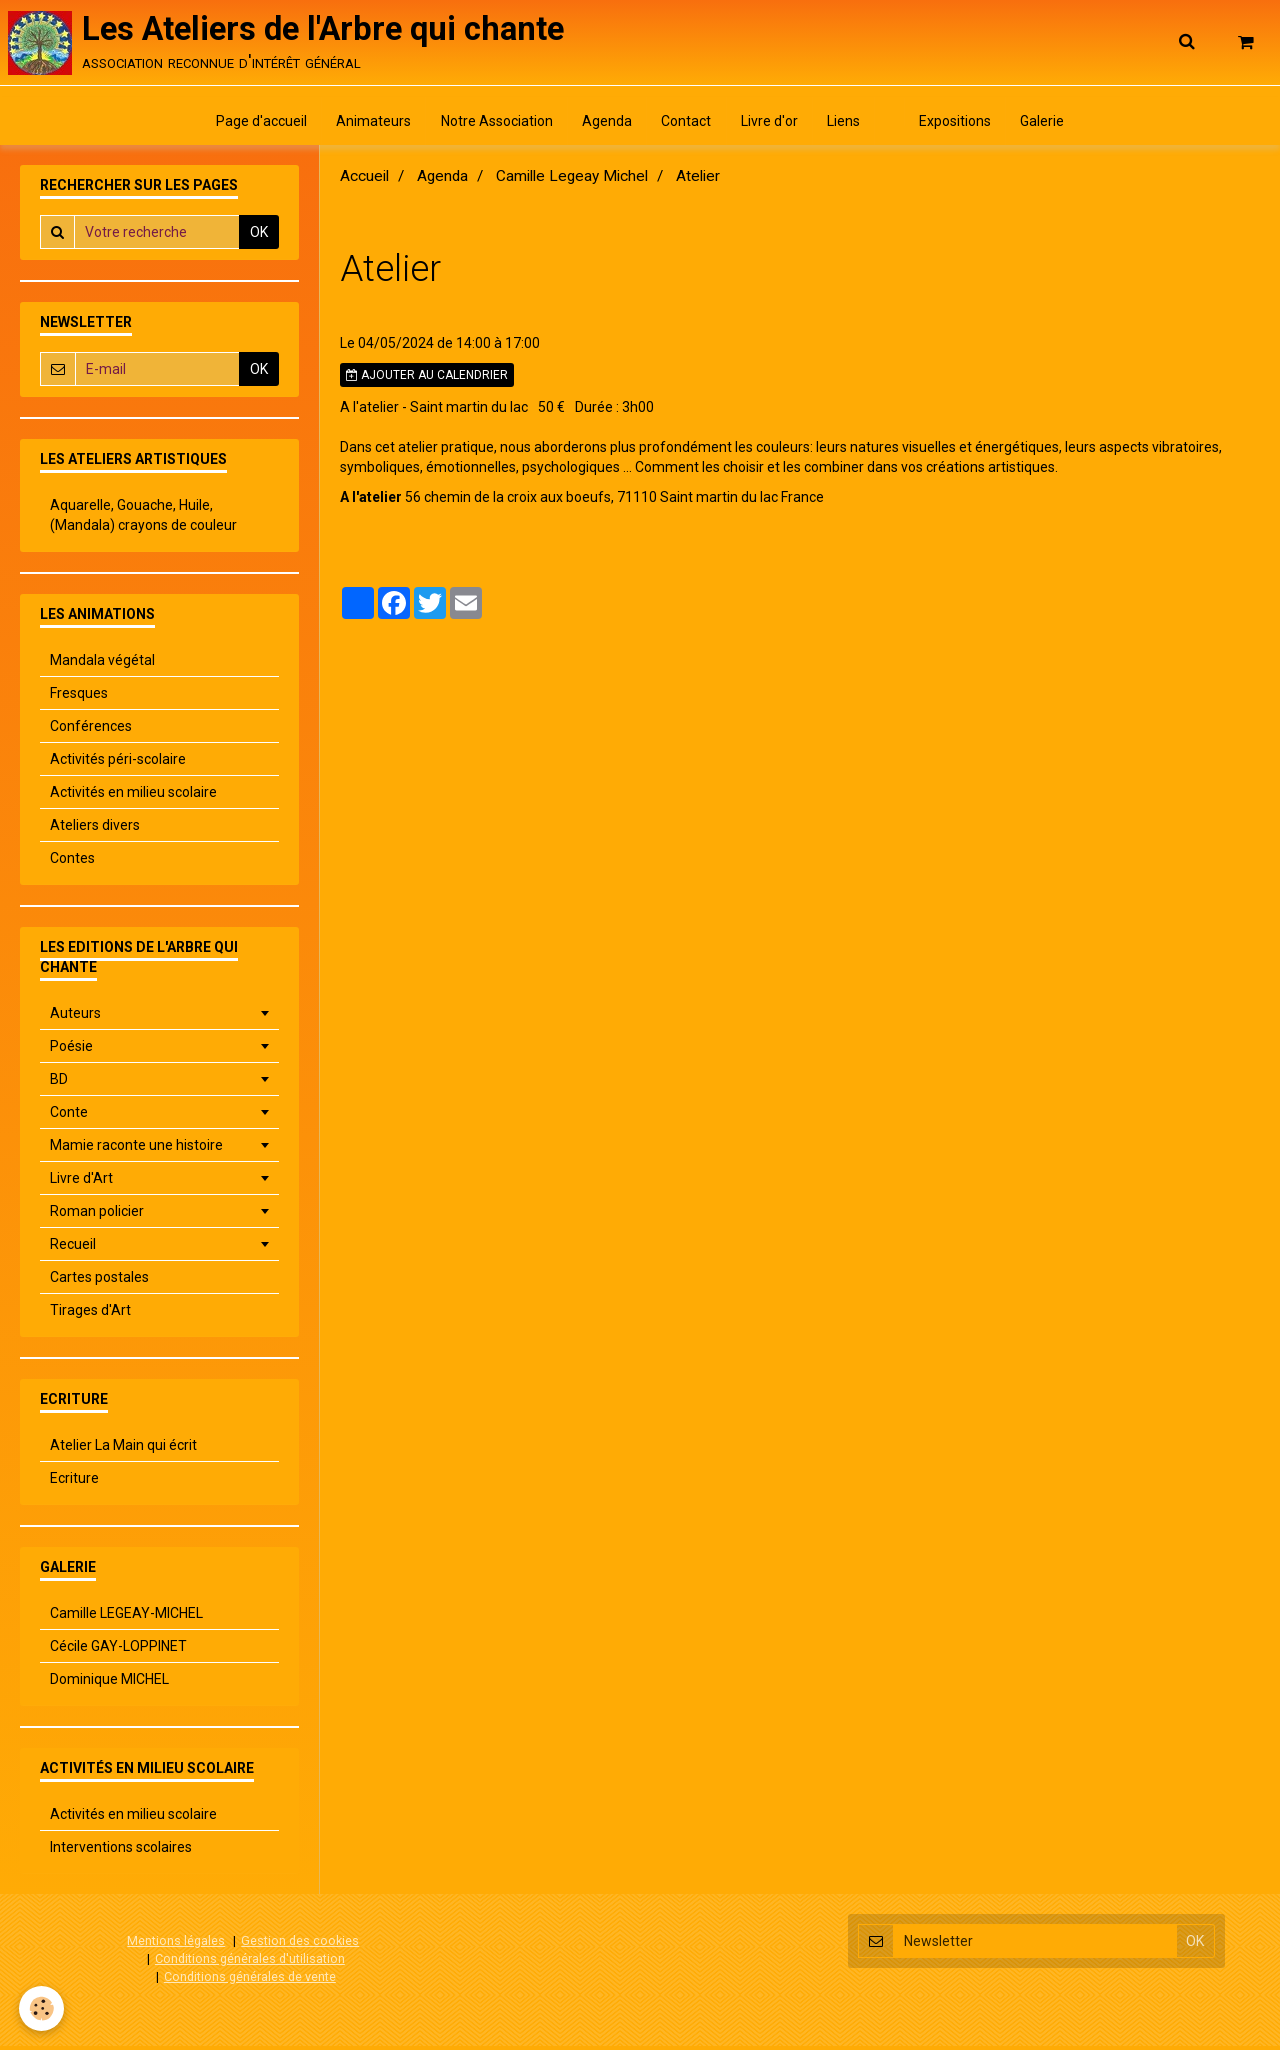 The height and width of the screenshot is (2050, 1280). What do you see at coordinates (79, 698) in the screenshot?
I see `Fresques` at bounding box center [79, 698].